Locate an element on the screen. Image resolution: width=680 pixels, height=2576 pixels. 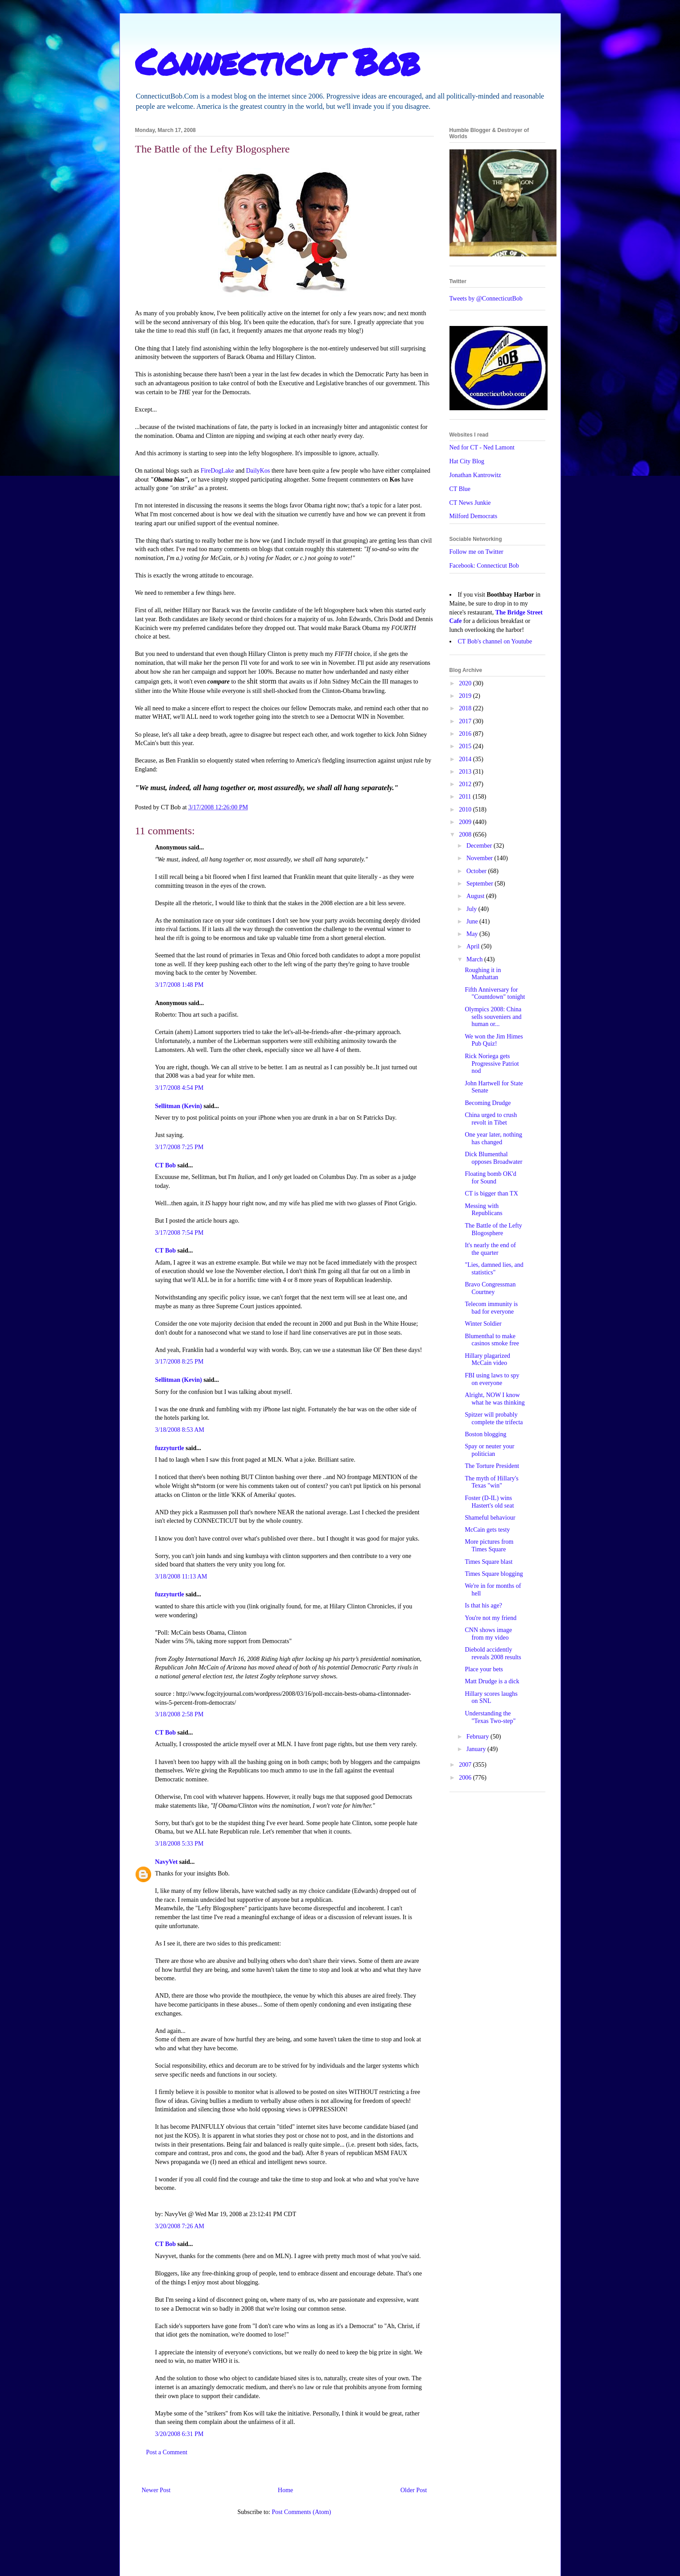
Follow me on Twitter is located at coordinates (476, 551).